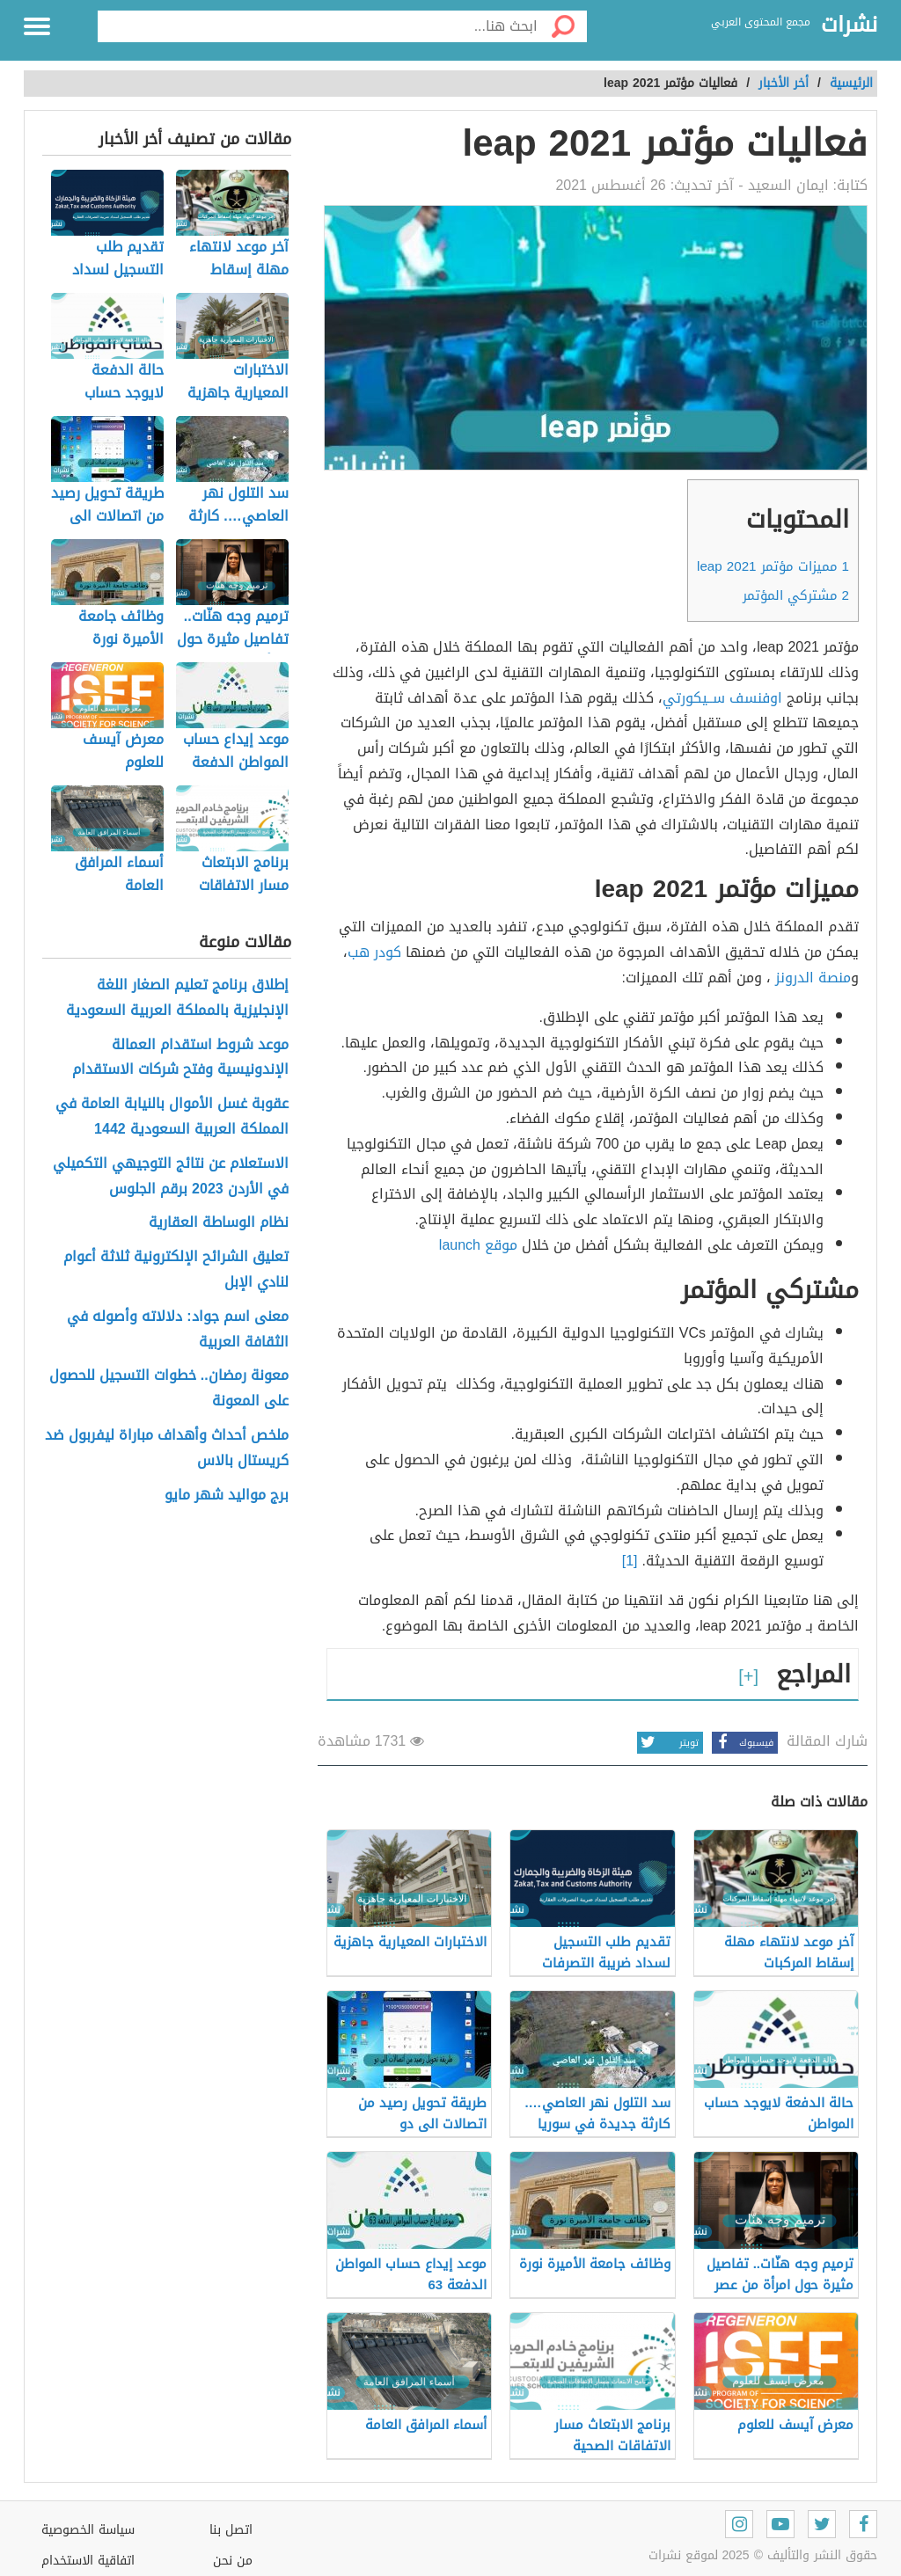  Describe the element at coordinates (88, 2561) in the screenshot. I see `اتفاقية الاستخدام` at that location.